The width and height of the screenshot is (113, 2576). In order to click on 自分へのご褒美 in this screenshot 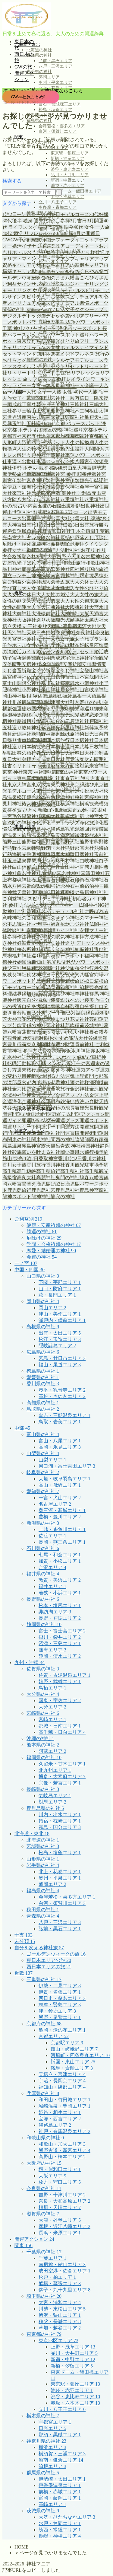, I will do `click(43, 1000)`.